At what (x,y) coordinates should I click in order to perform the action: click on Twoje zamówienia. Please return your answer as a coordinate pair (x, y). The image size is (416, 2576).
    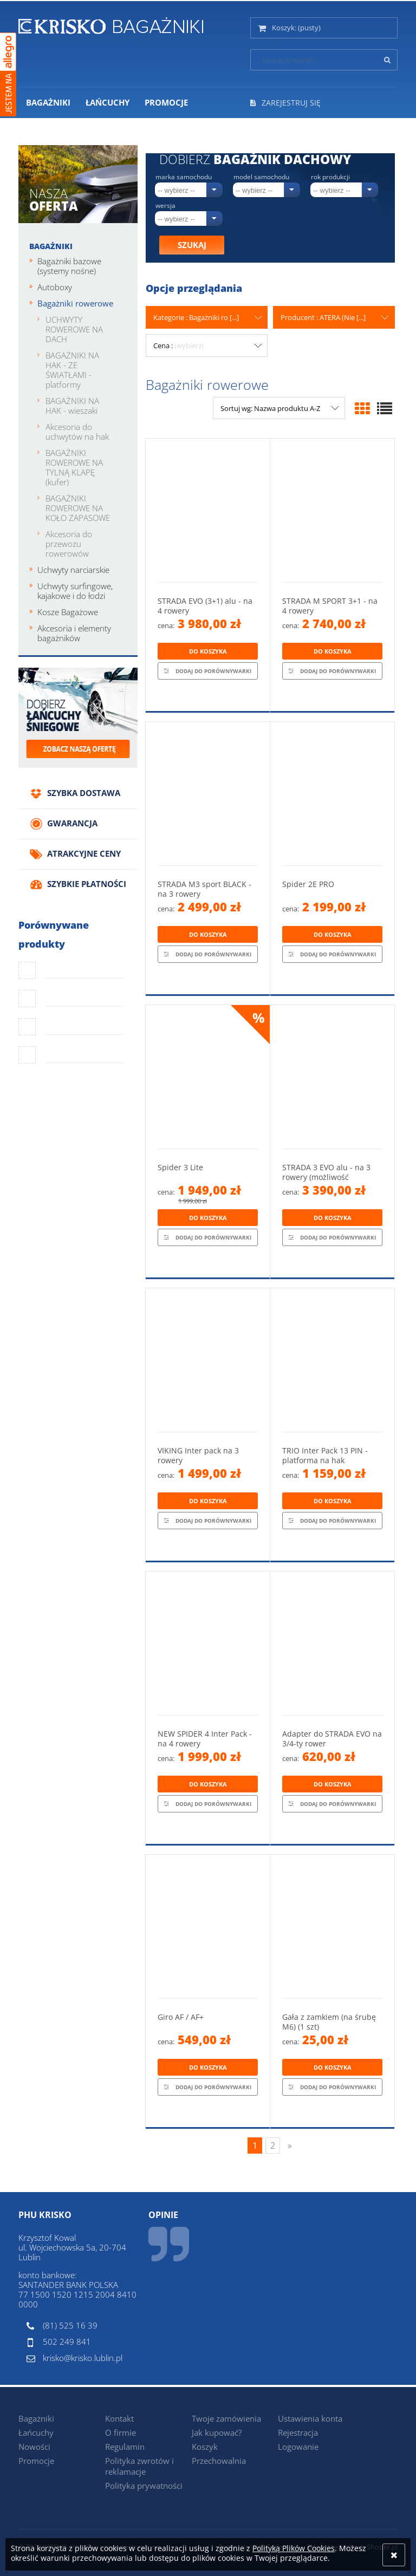
    Looking at the image, I should click on (226, 2418).